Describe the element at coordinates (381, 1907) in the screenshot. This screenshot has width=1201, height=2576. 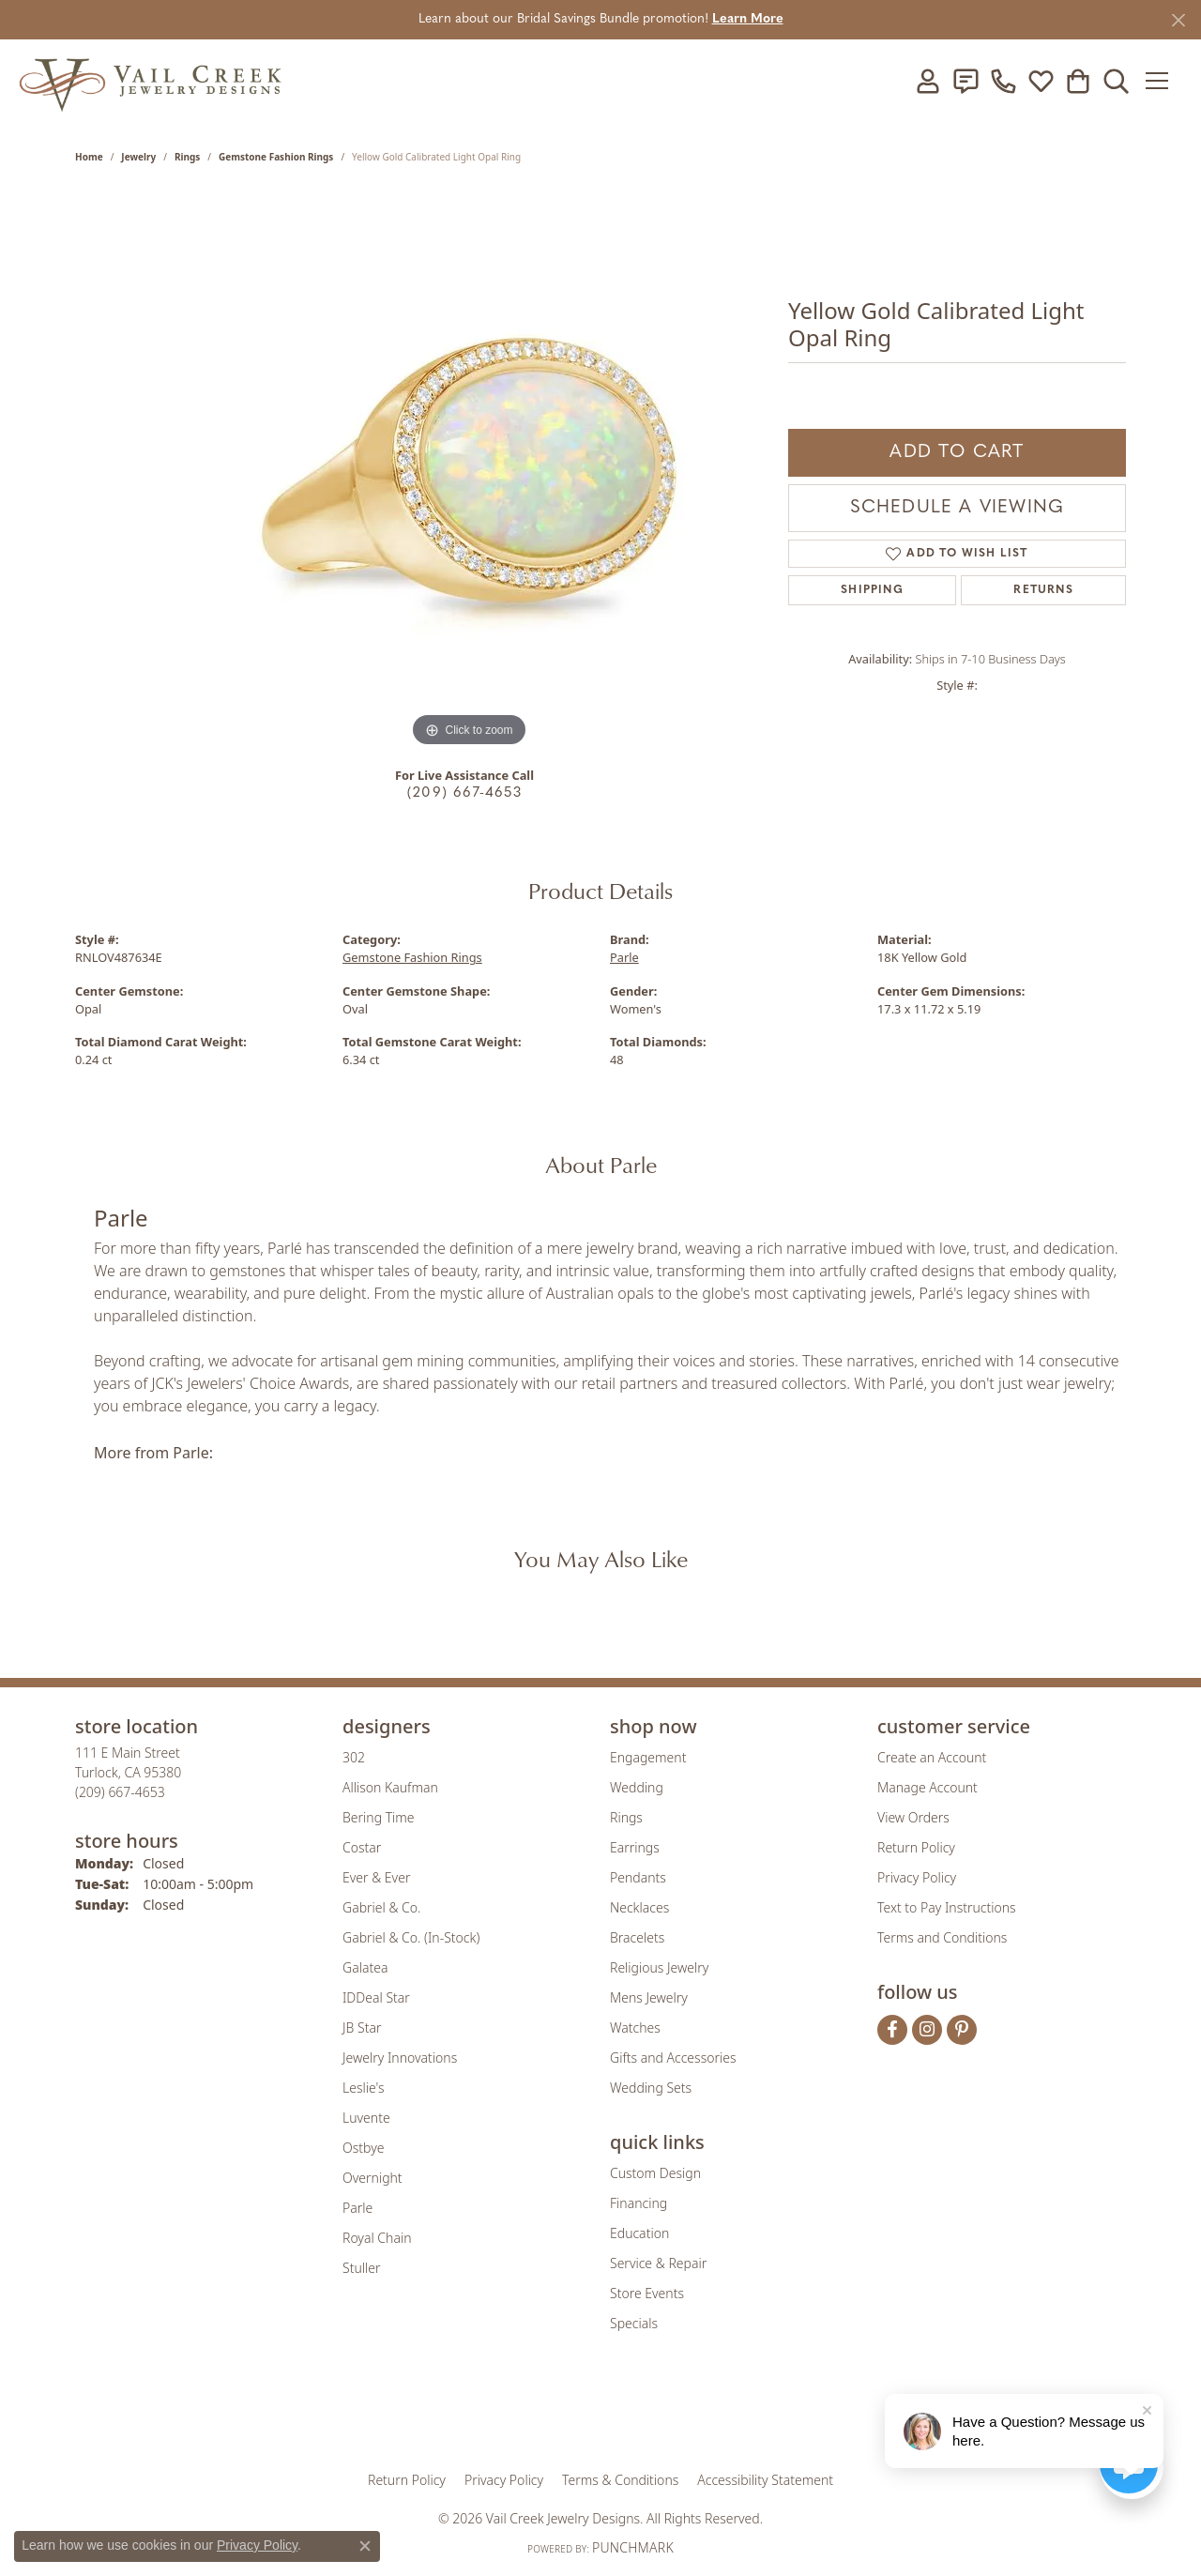
I see `Gabriel & Co. [menuitem]` at that location.